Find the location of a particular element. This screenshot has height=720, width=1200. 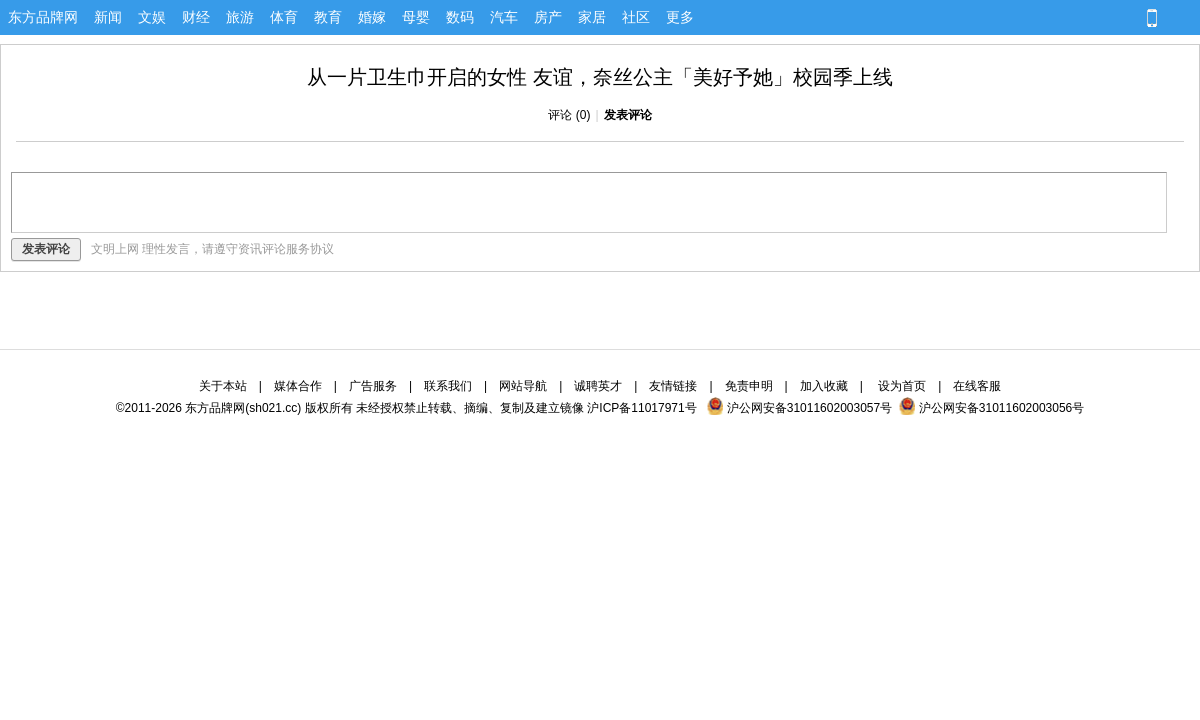

在线客服 is located at coordinates (977, 386).